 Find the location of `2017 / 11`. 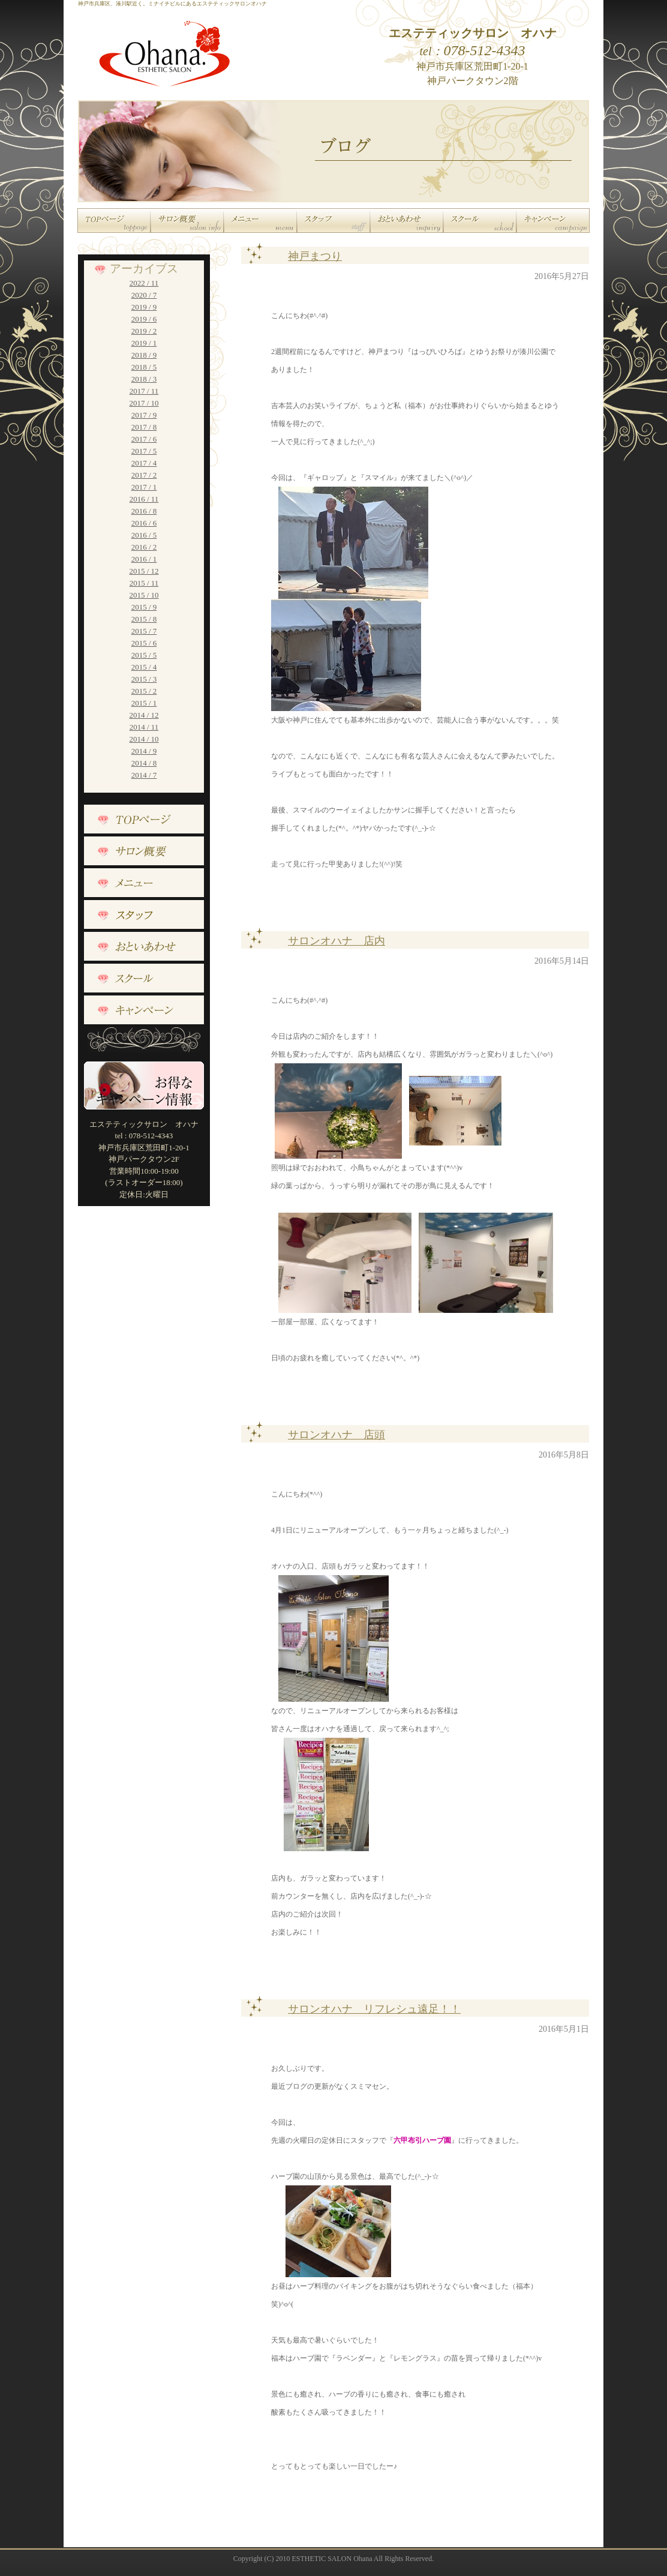

2017 / 11 is located at coordinates (144, 390).